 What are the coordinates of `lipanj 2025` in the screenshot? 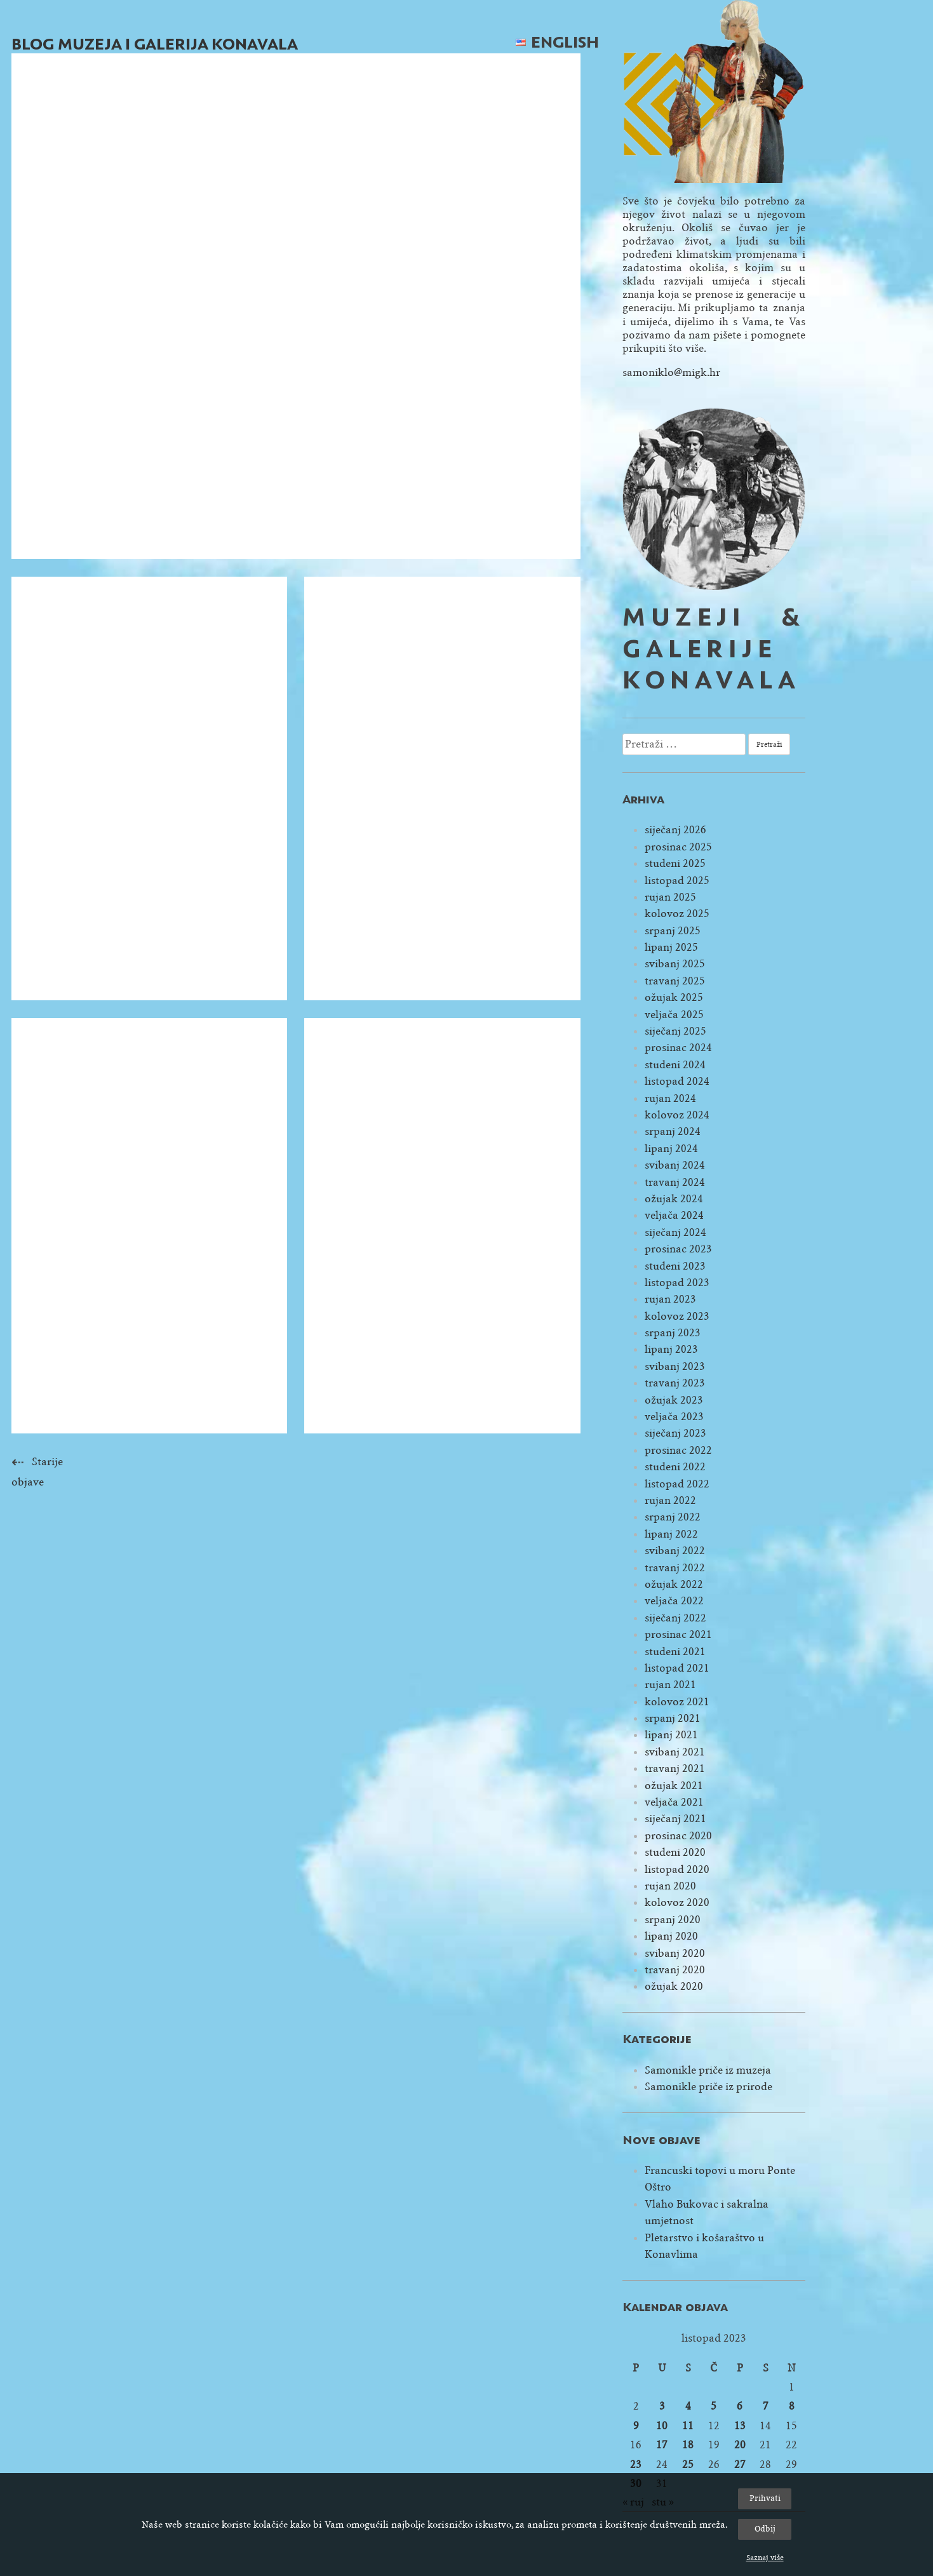 It's located at (671, 947).